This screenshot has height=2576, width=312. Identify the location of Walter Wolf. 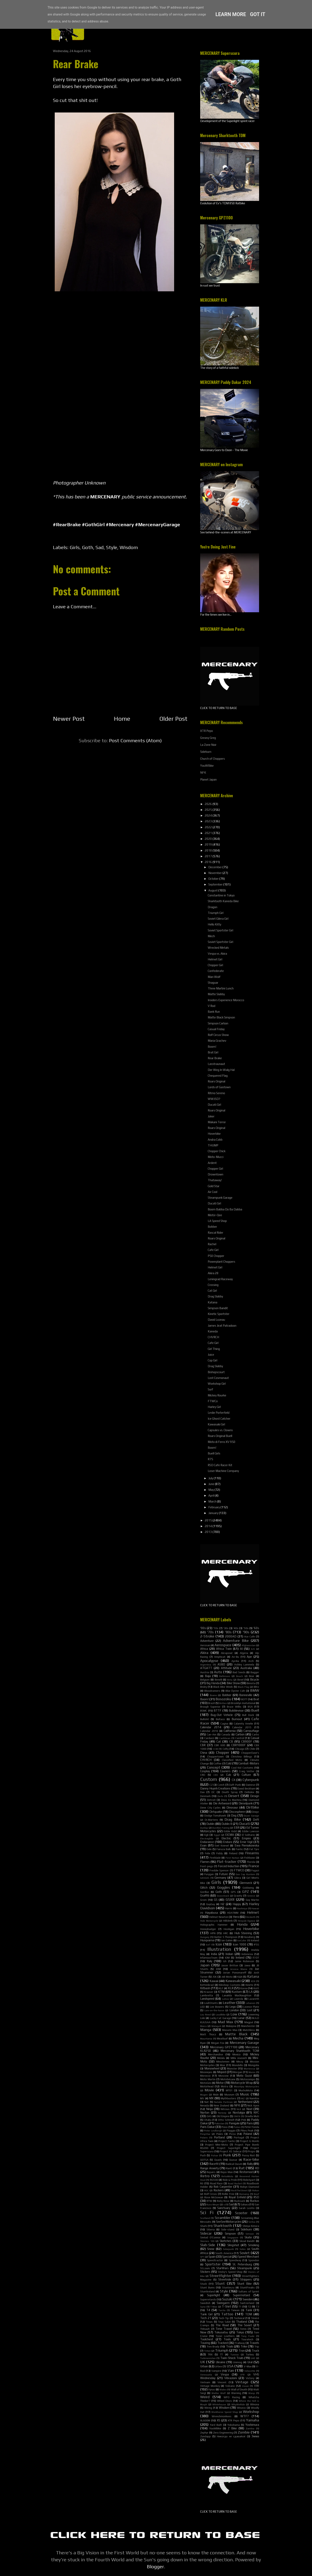
(219, 2393).